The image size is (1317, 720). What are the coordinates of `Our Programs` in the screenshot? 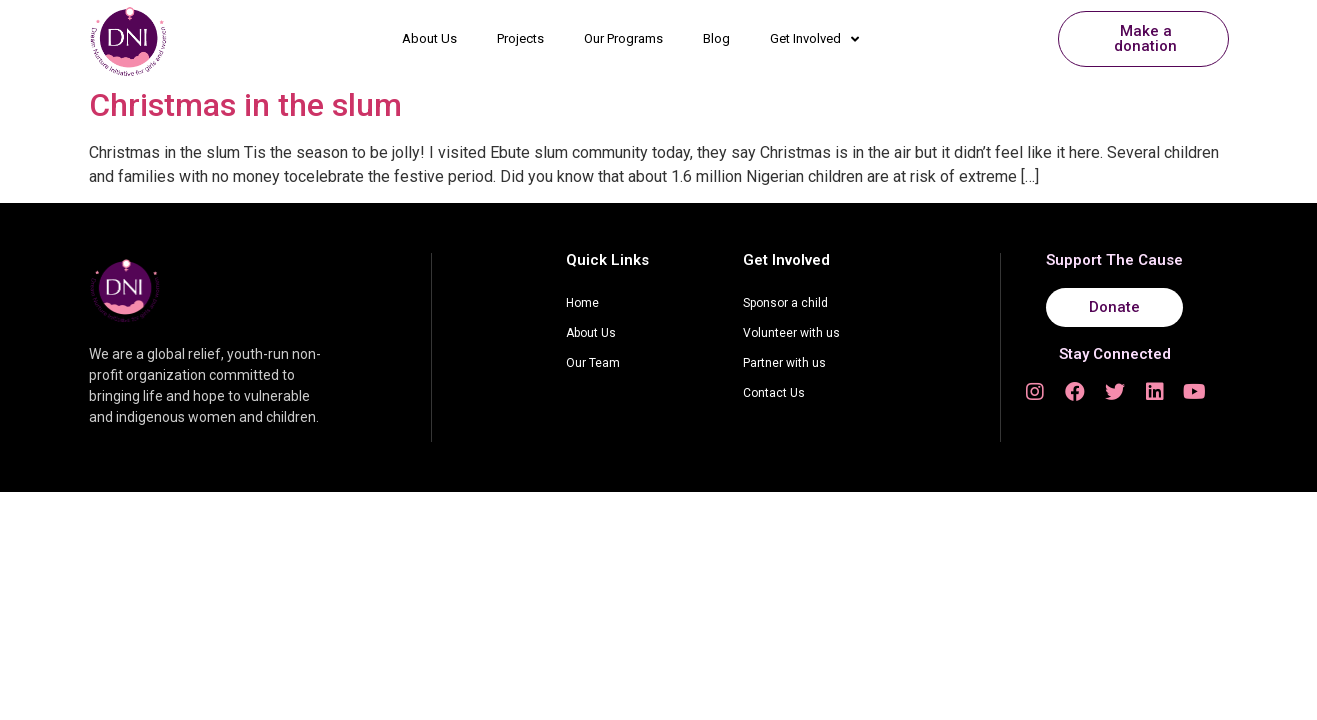 It's located at (623, 38).